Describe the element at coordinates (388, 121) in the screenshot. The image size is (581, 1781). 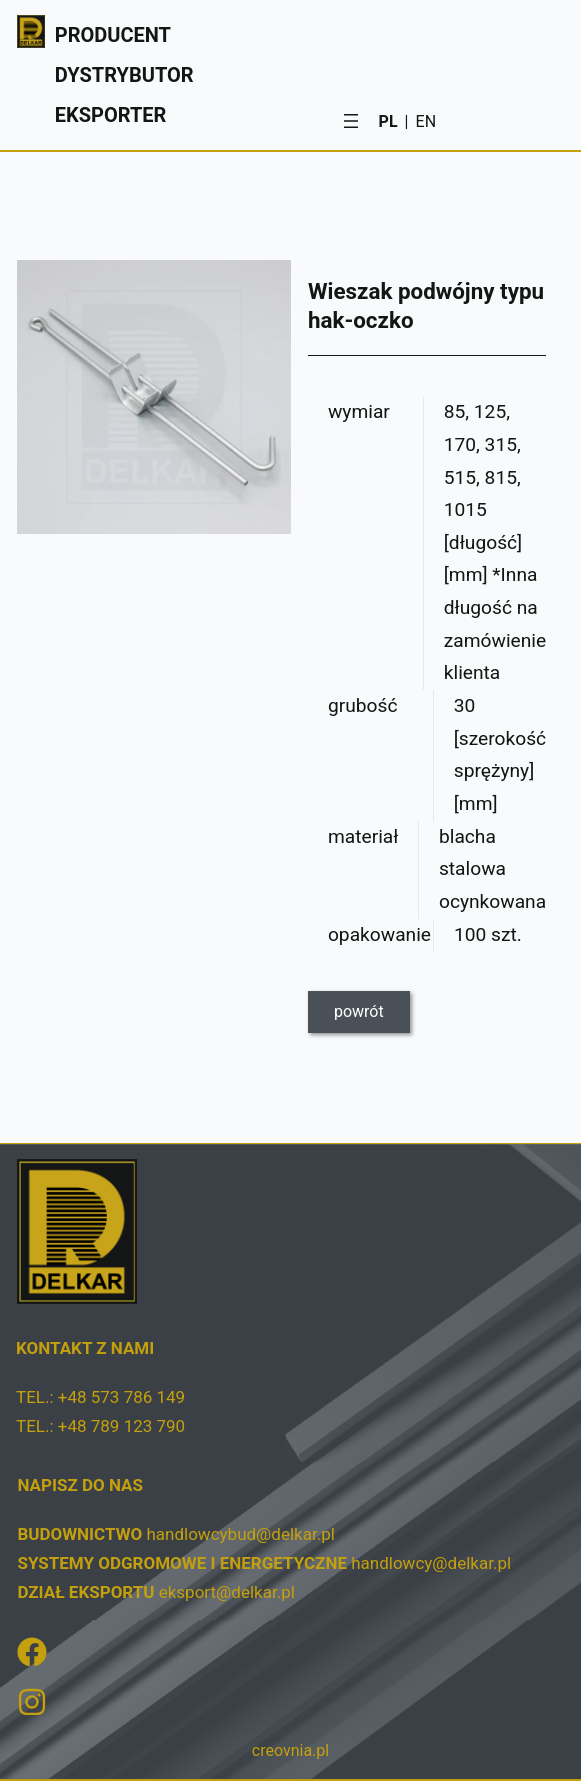
I see `PL` at that location.